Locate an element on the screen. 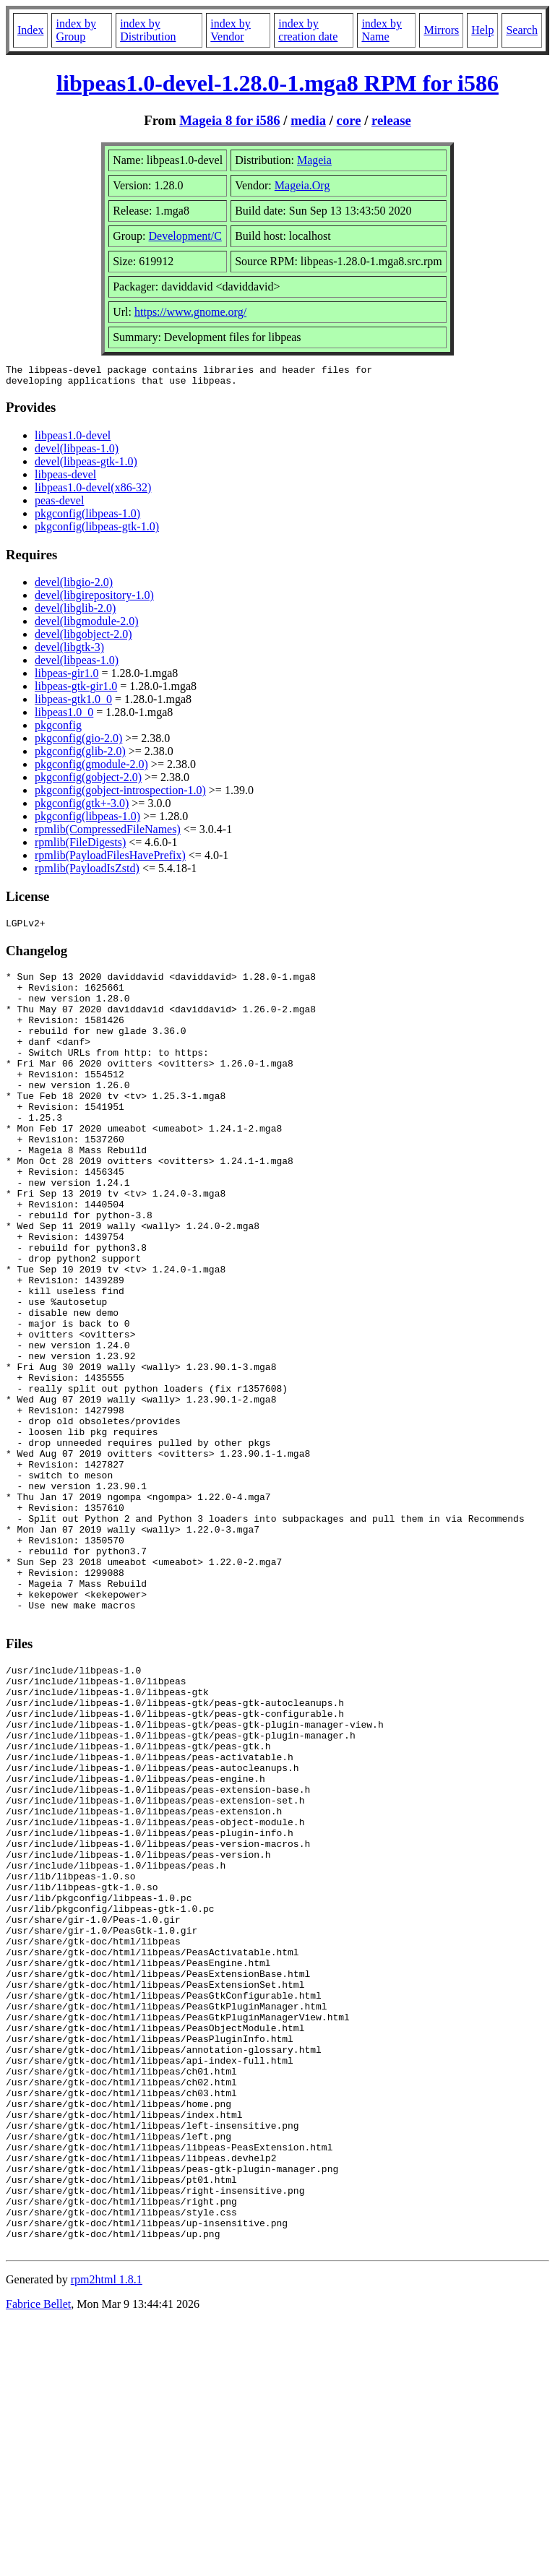 The image size is (555, 2576). devel(libgirepository-1.0) is located at coordinates (94, 599).